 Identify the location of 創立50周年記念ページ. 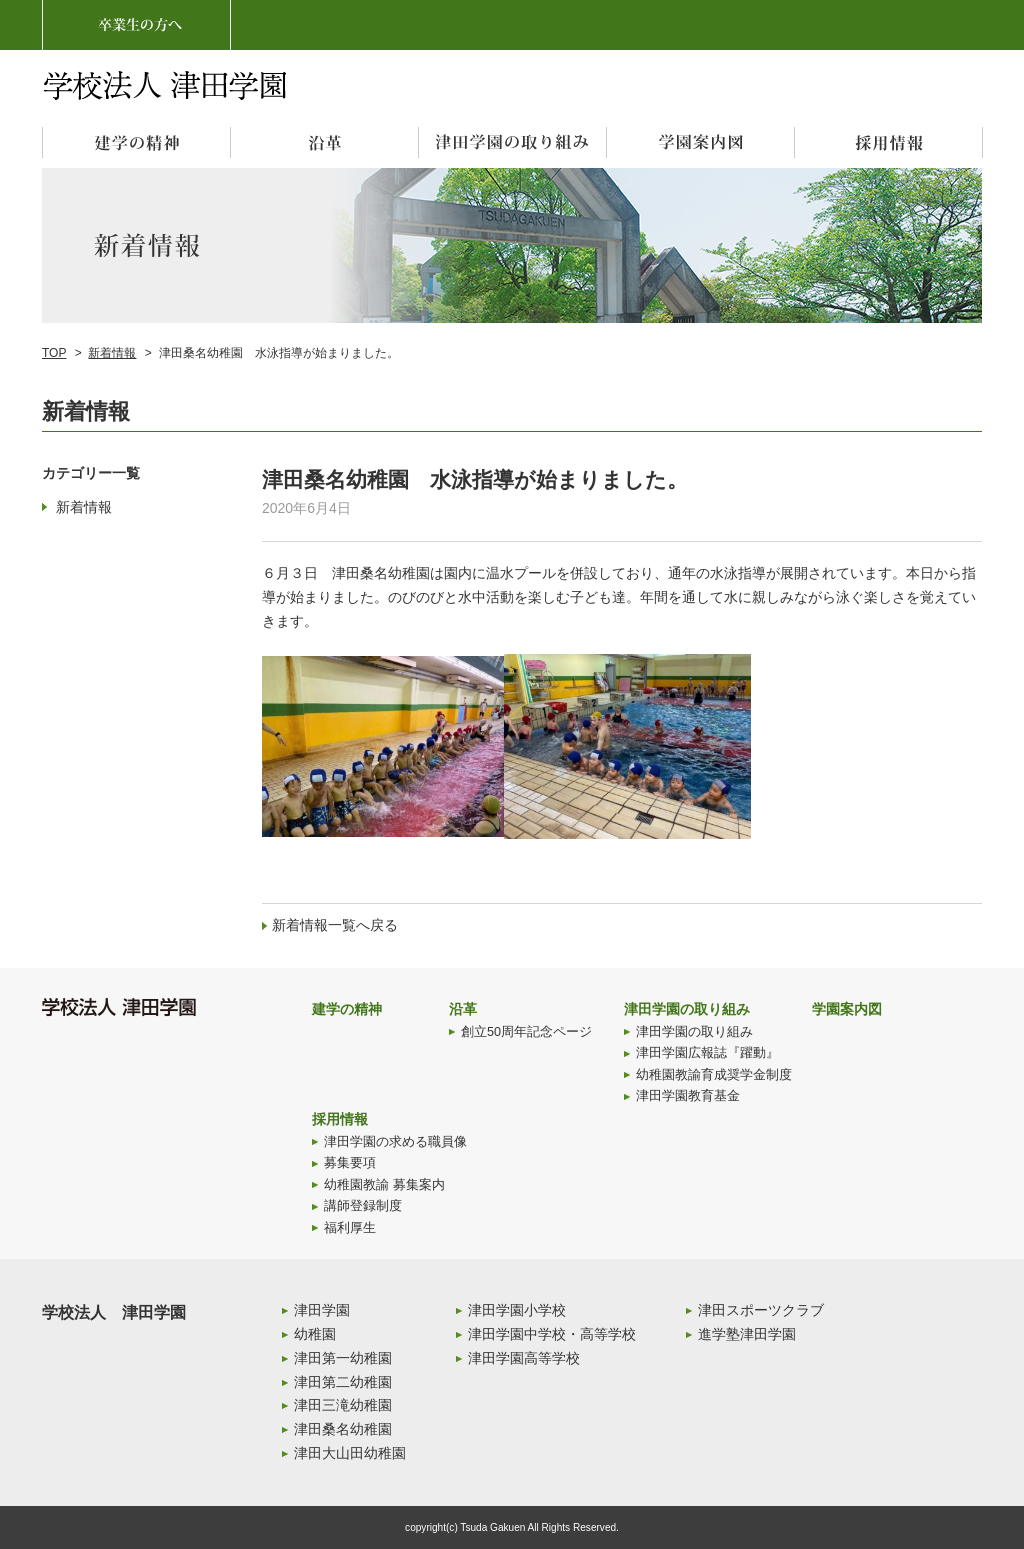
(526, 1032).